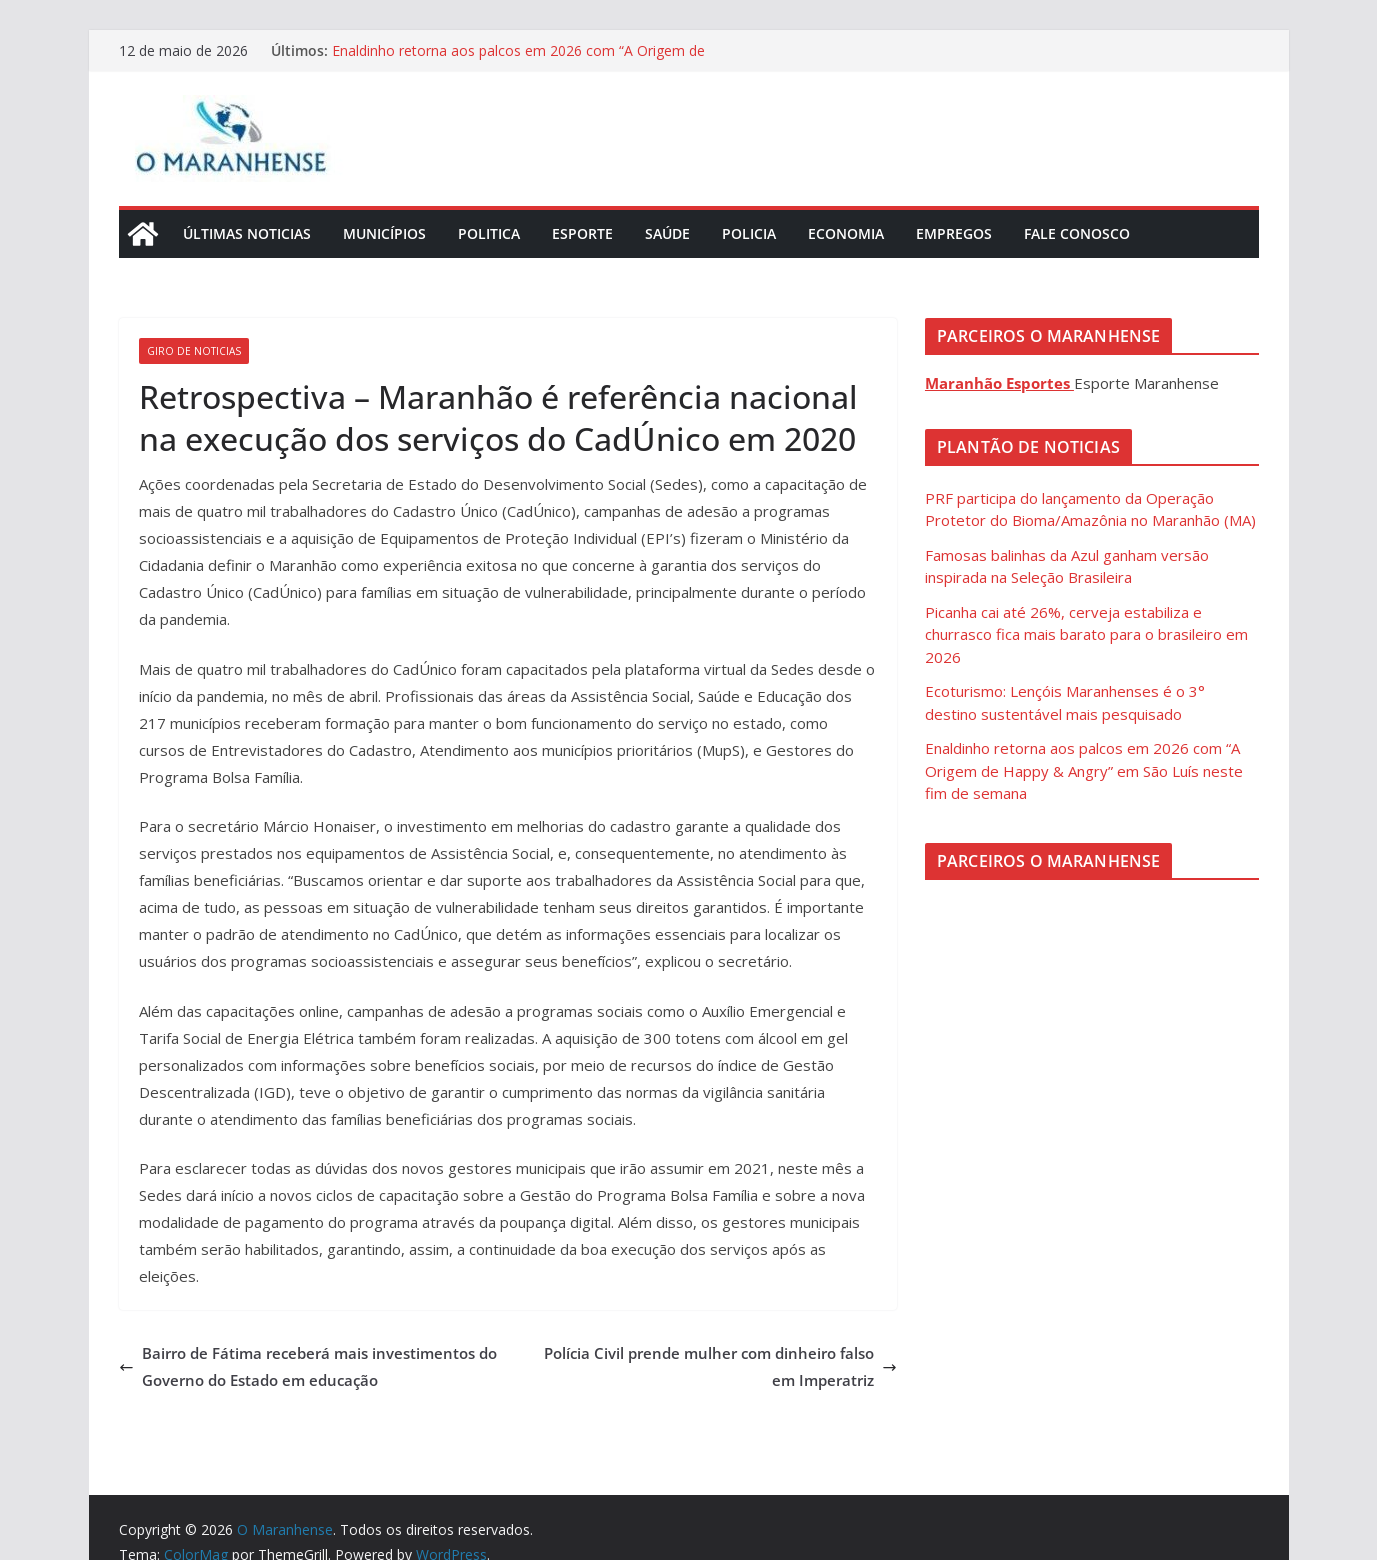 Image resolution: width=1377 pixels, height=1560 pixels. What do you see at coordinates (194, 351) in the screenshot?
I see `Giro de Noticias` at bounding box center [194, 351].